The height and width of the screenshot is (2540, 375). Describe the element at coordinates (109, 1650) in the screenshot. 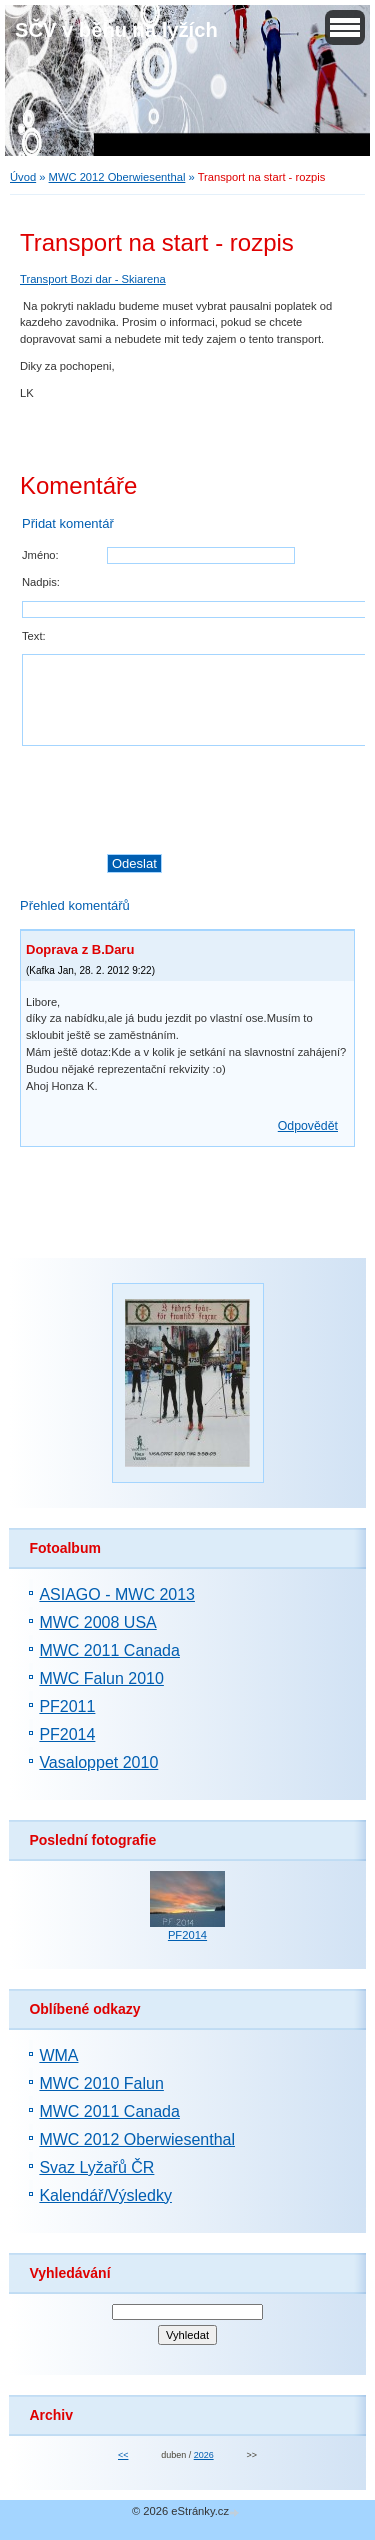

I see `MWC 2011 Canada` at that location.